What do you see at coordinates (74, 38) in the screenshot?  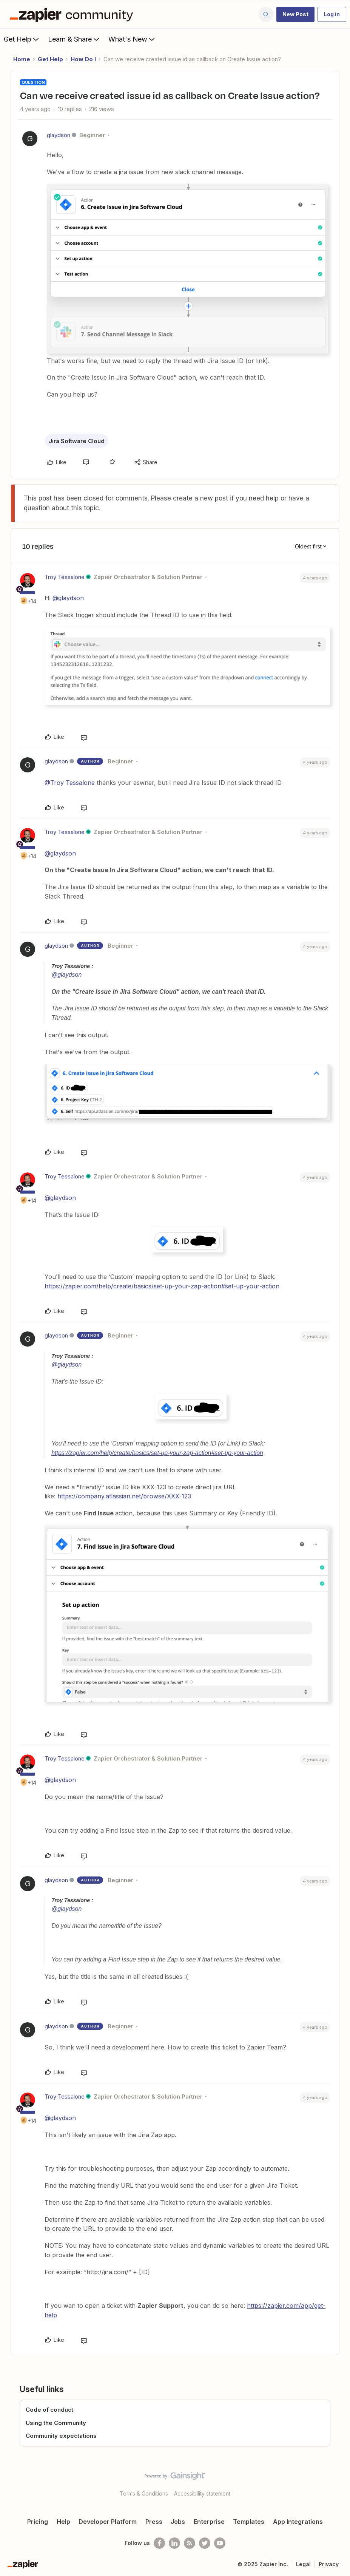 I see `Learn & Share` at bounding box center [74, 38].